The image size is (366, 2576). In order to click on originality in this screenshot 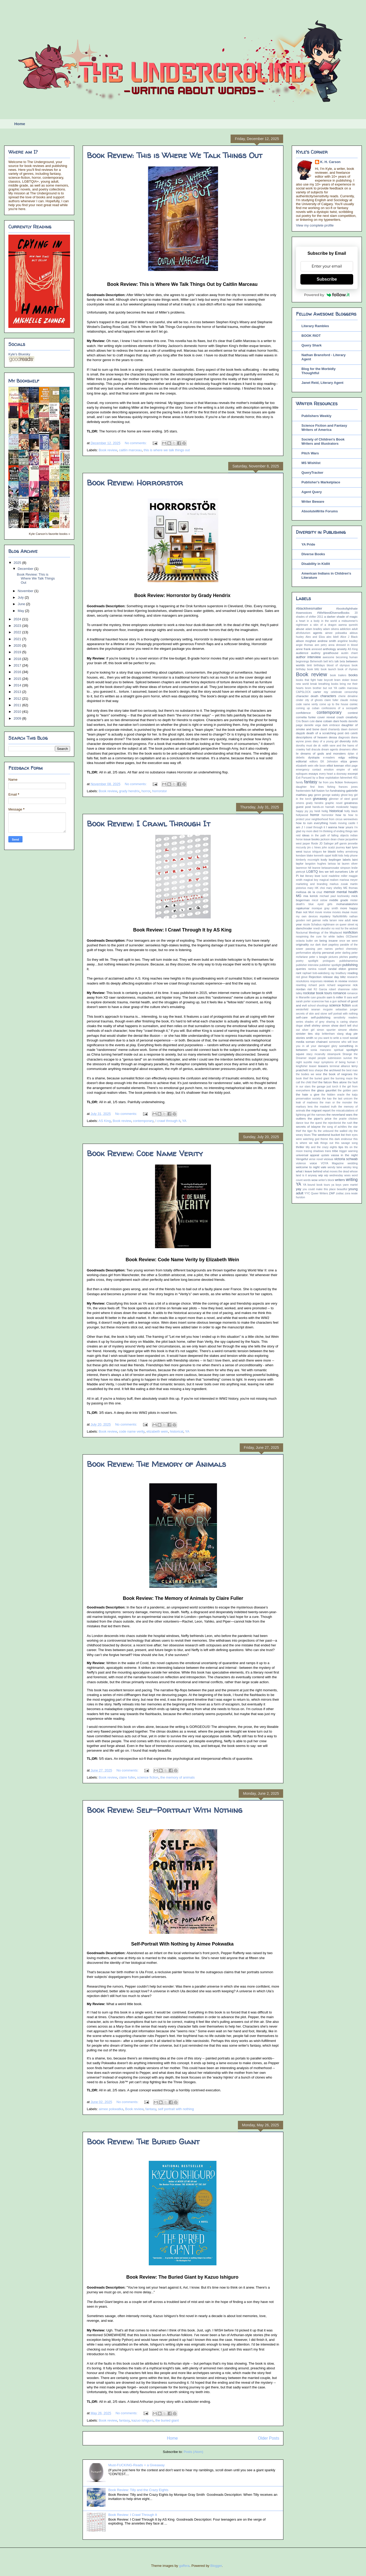, I will do `click(302, 944)`.